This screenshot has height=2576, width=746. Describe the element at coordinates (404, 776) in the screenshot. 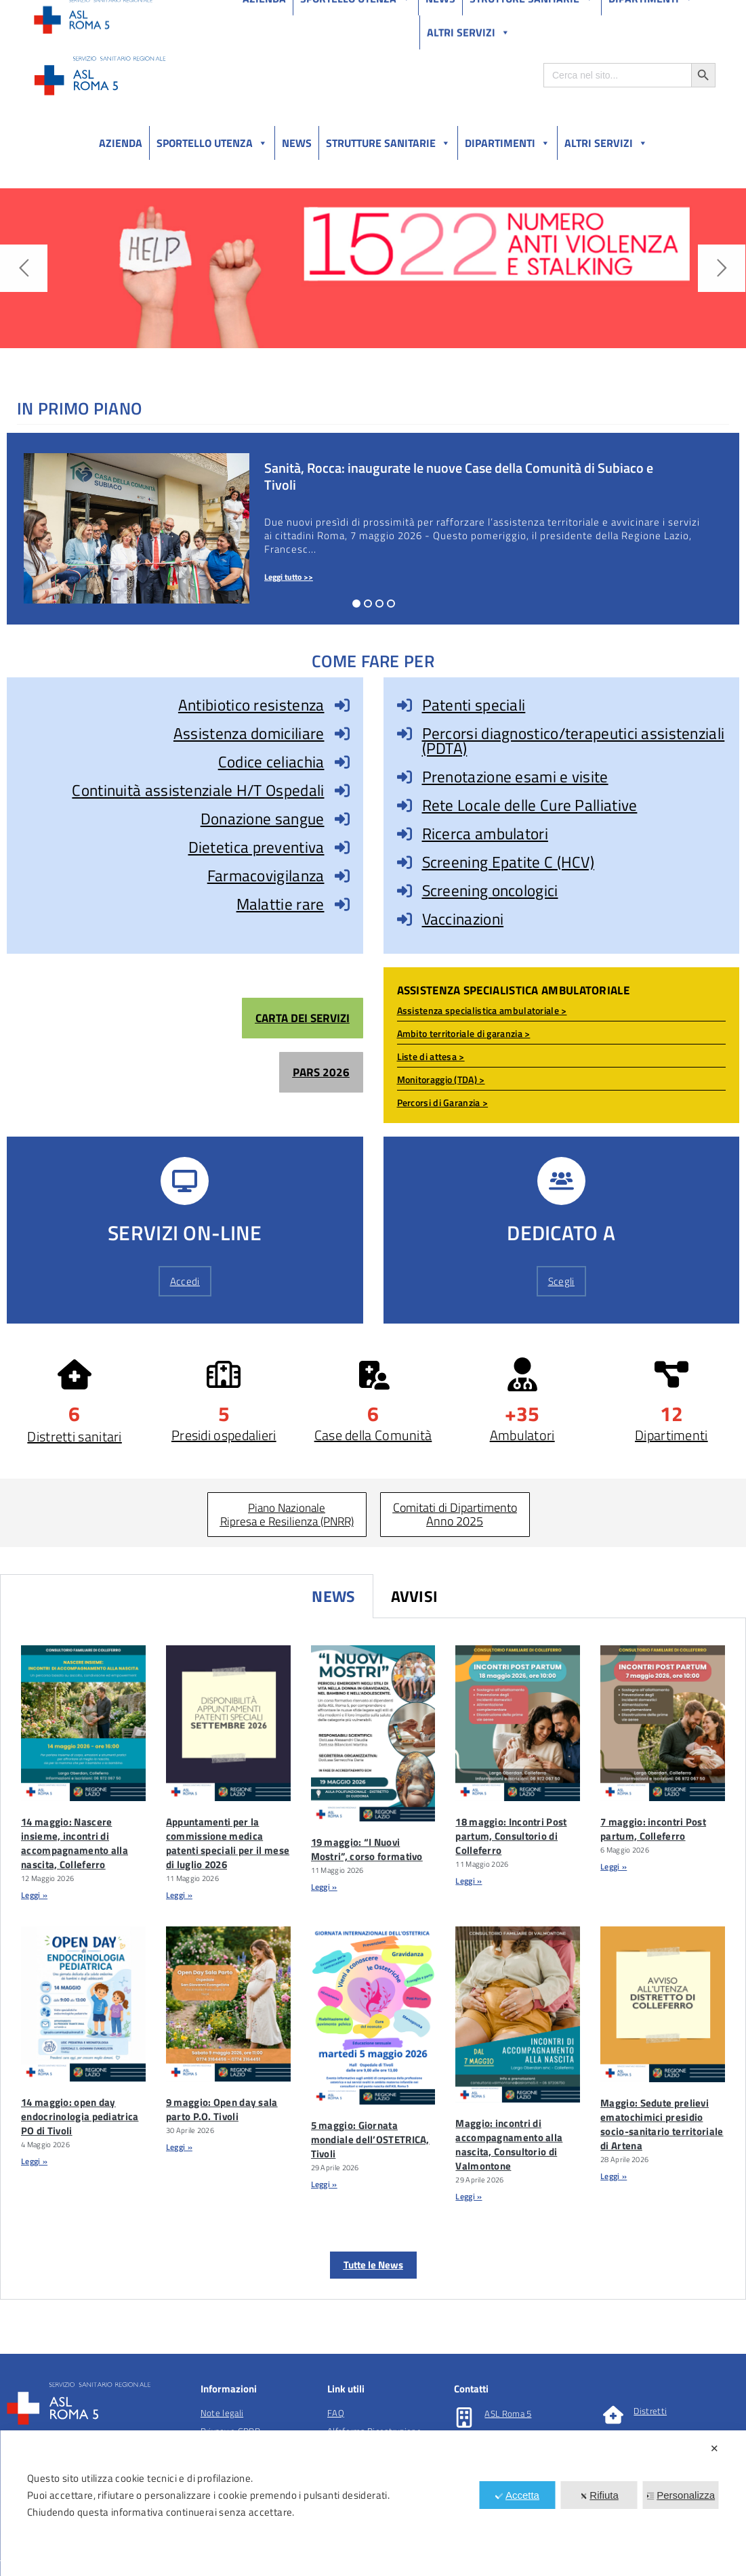

I see `[Prenotazione esami e visite]` at that location.